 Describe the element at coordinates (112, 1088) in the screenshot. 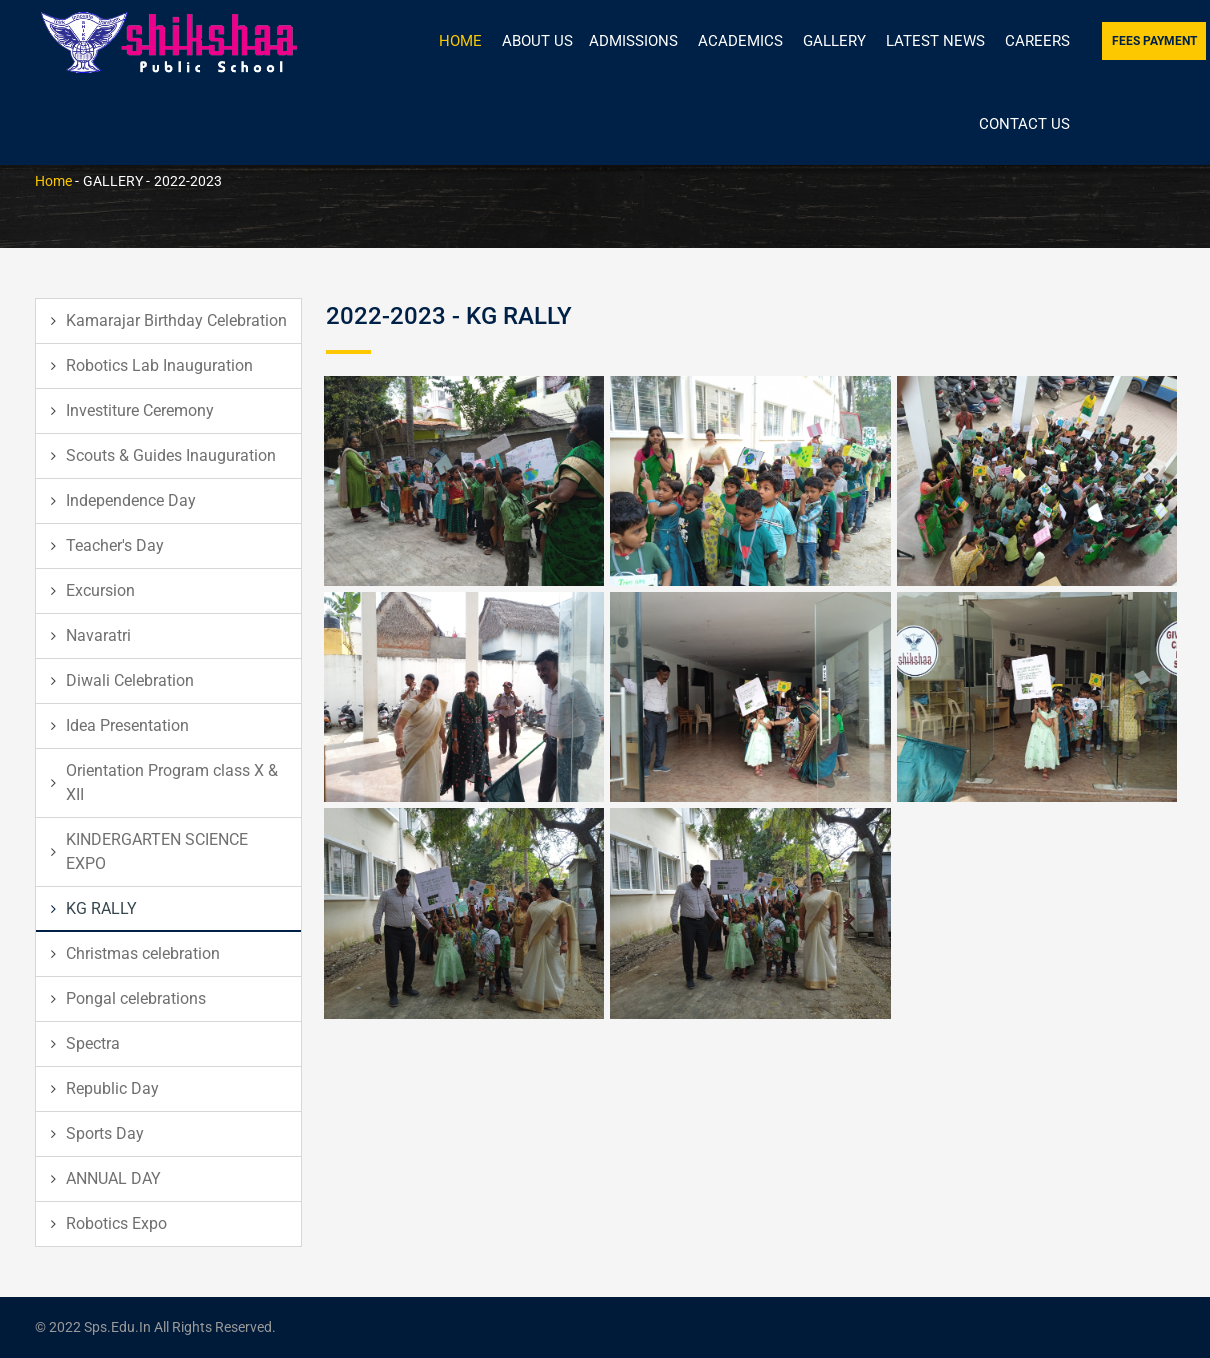

I see `Republic Day` at that location.